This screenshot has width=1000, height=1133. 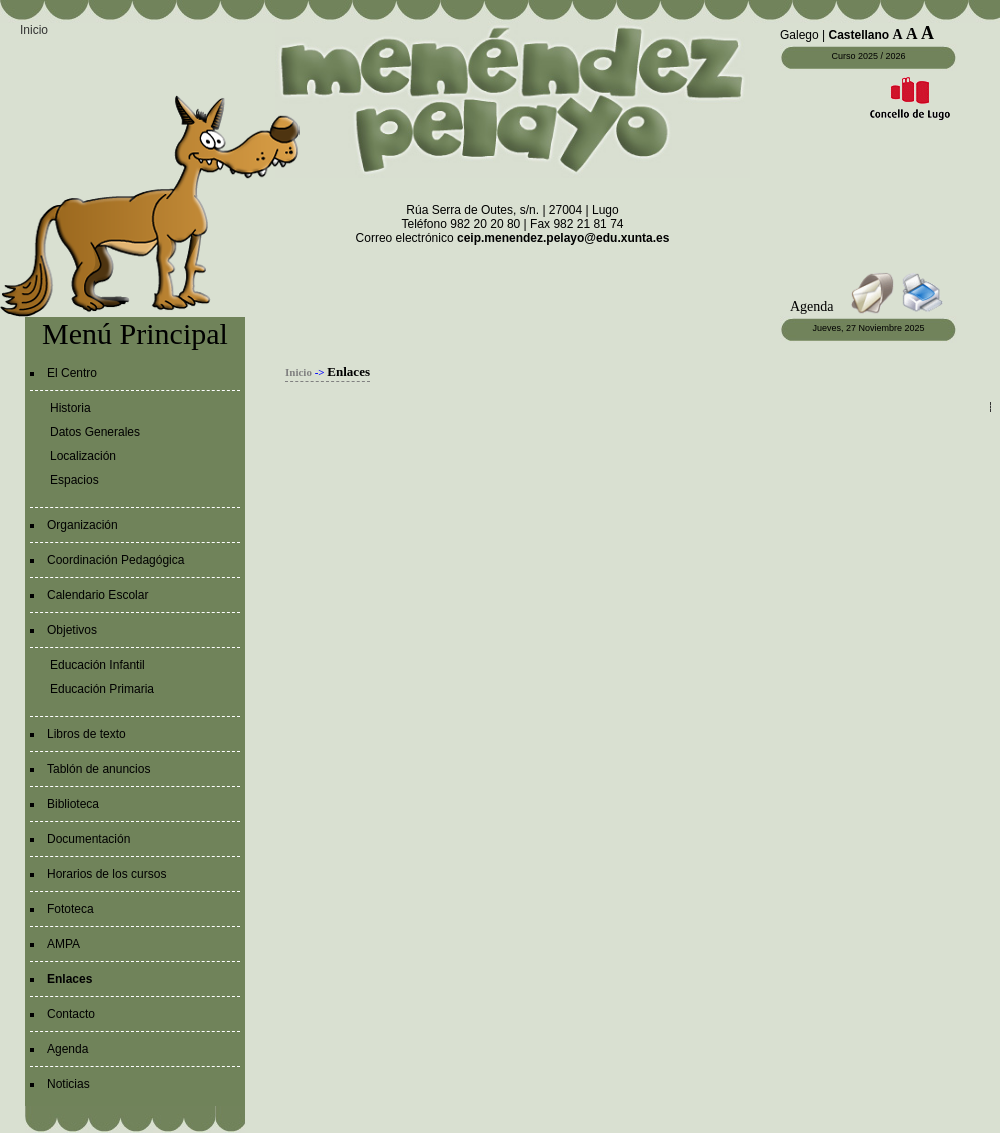 I want to click on Localización, so click(x=83, y=456).